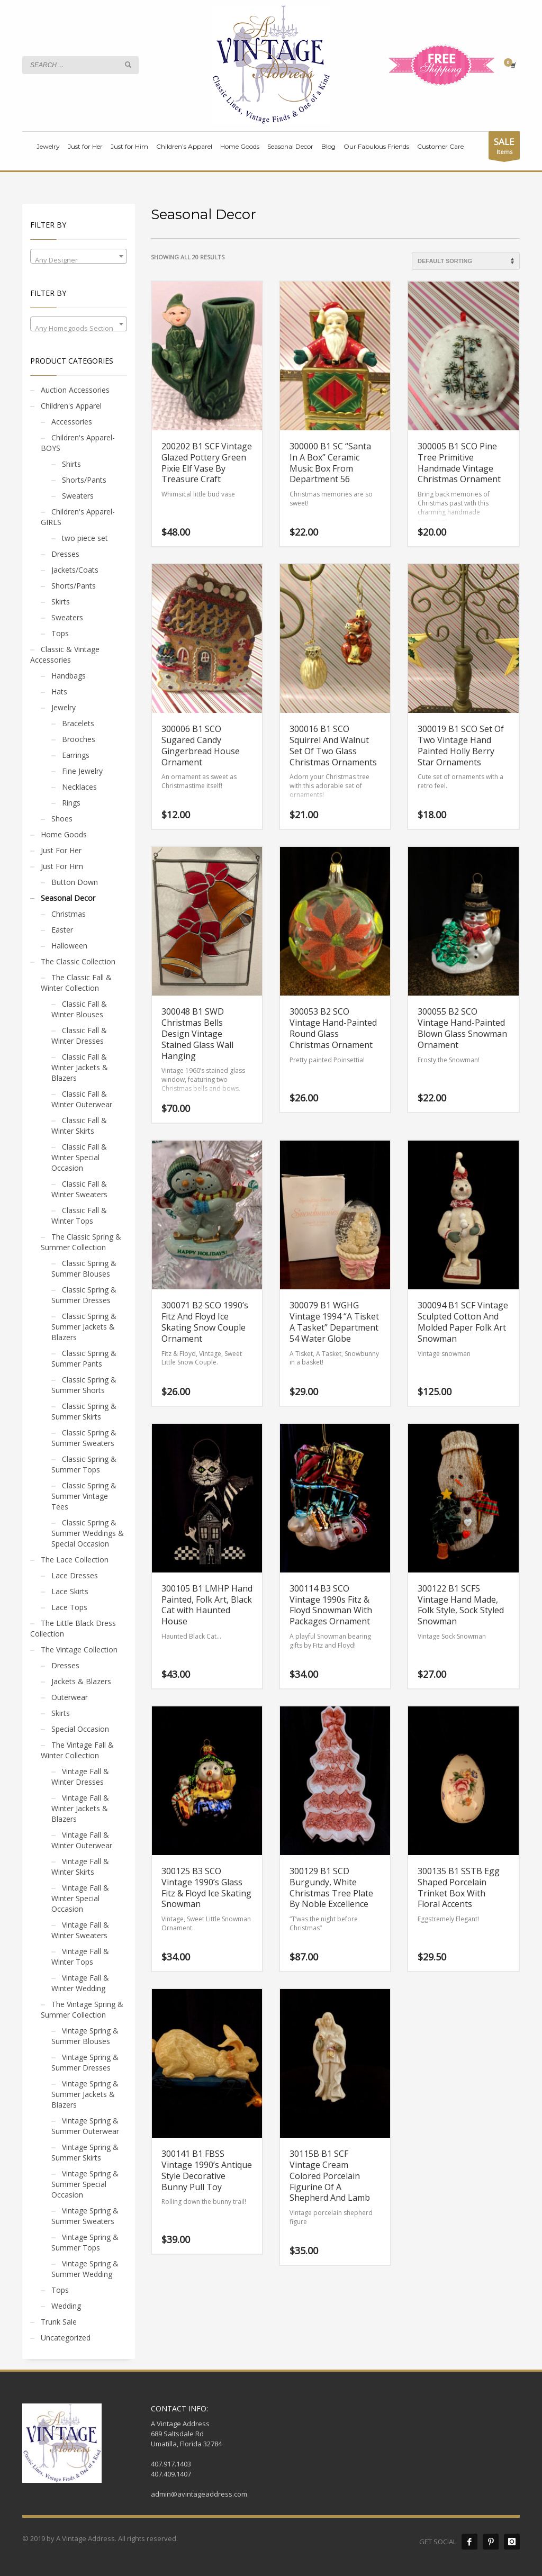 The height and width of the screenshot is (2576, 542). What do you see at coordinates (69, 1697) in the screenshot?
I see `Outerwear` at bounding box center [69, 1697].